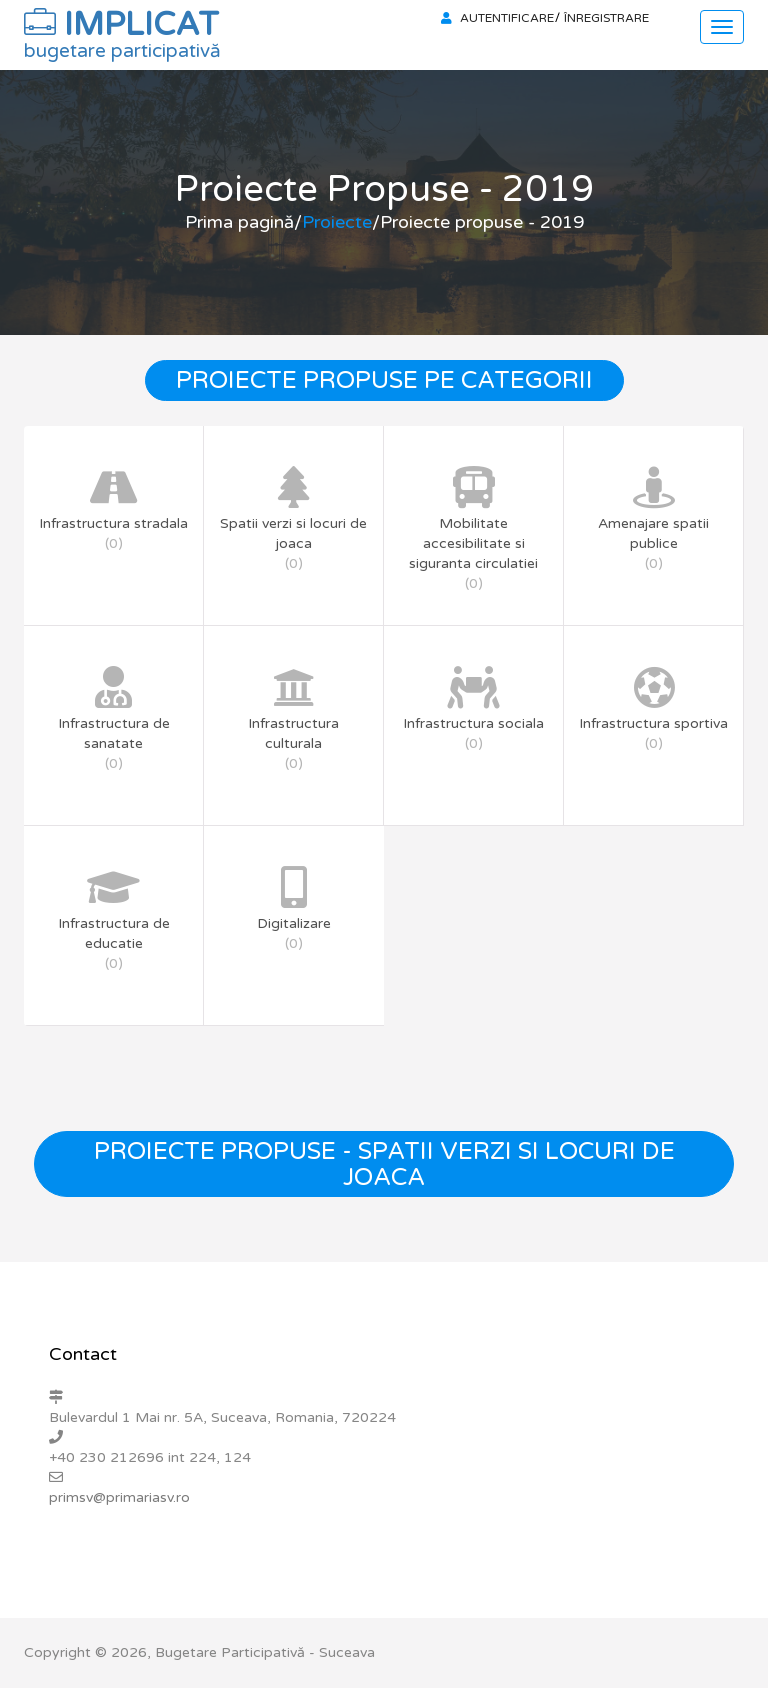 The image size is (768, 1688). I want to click on primsv@primariasv.ro, so click(119, 1497).